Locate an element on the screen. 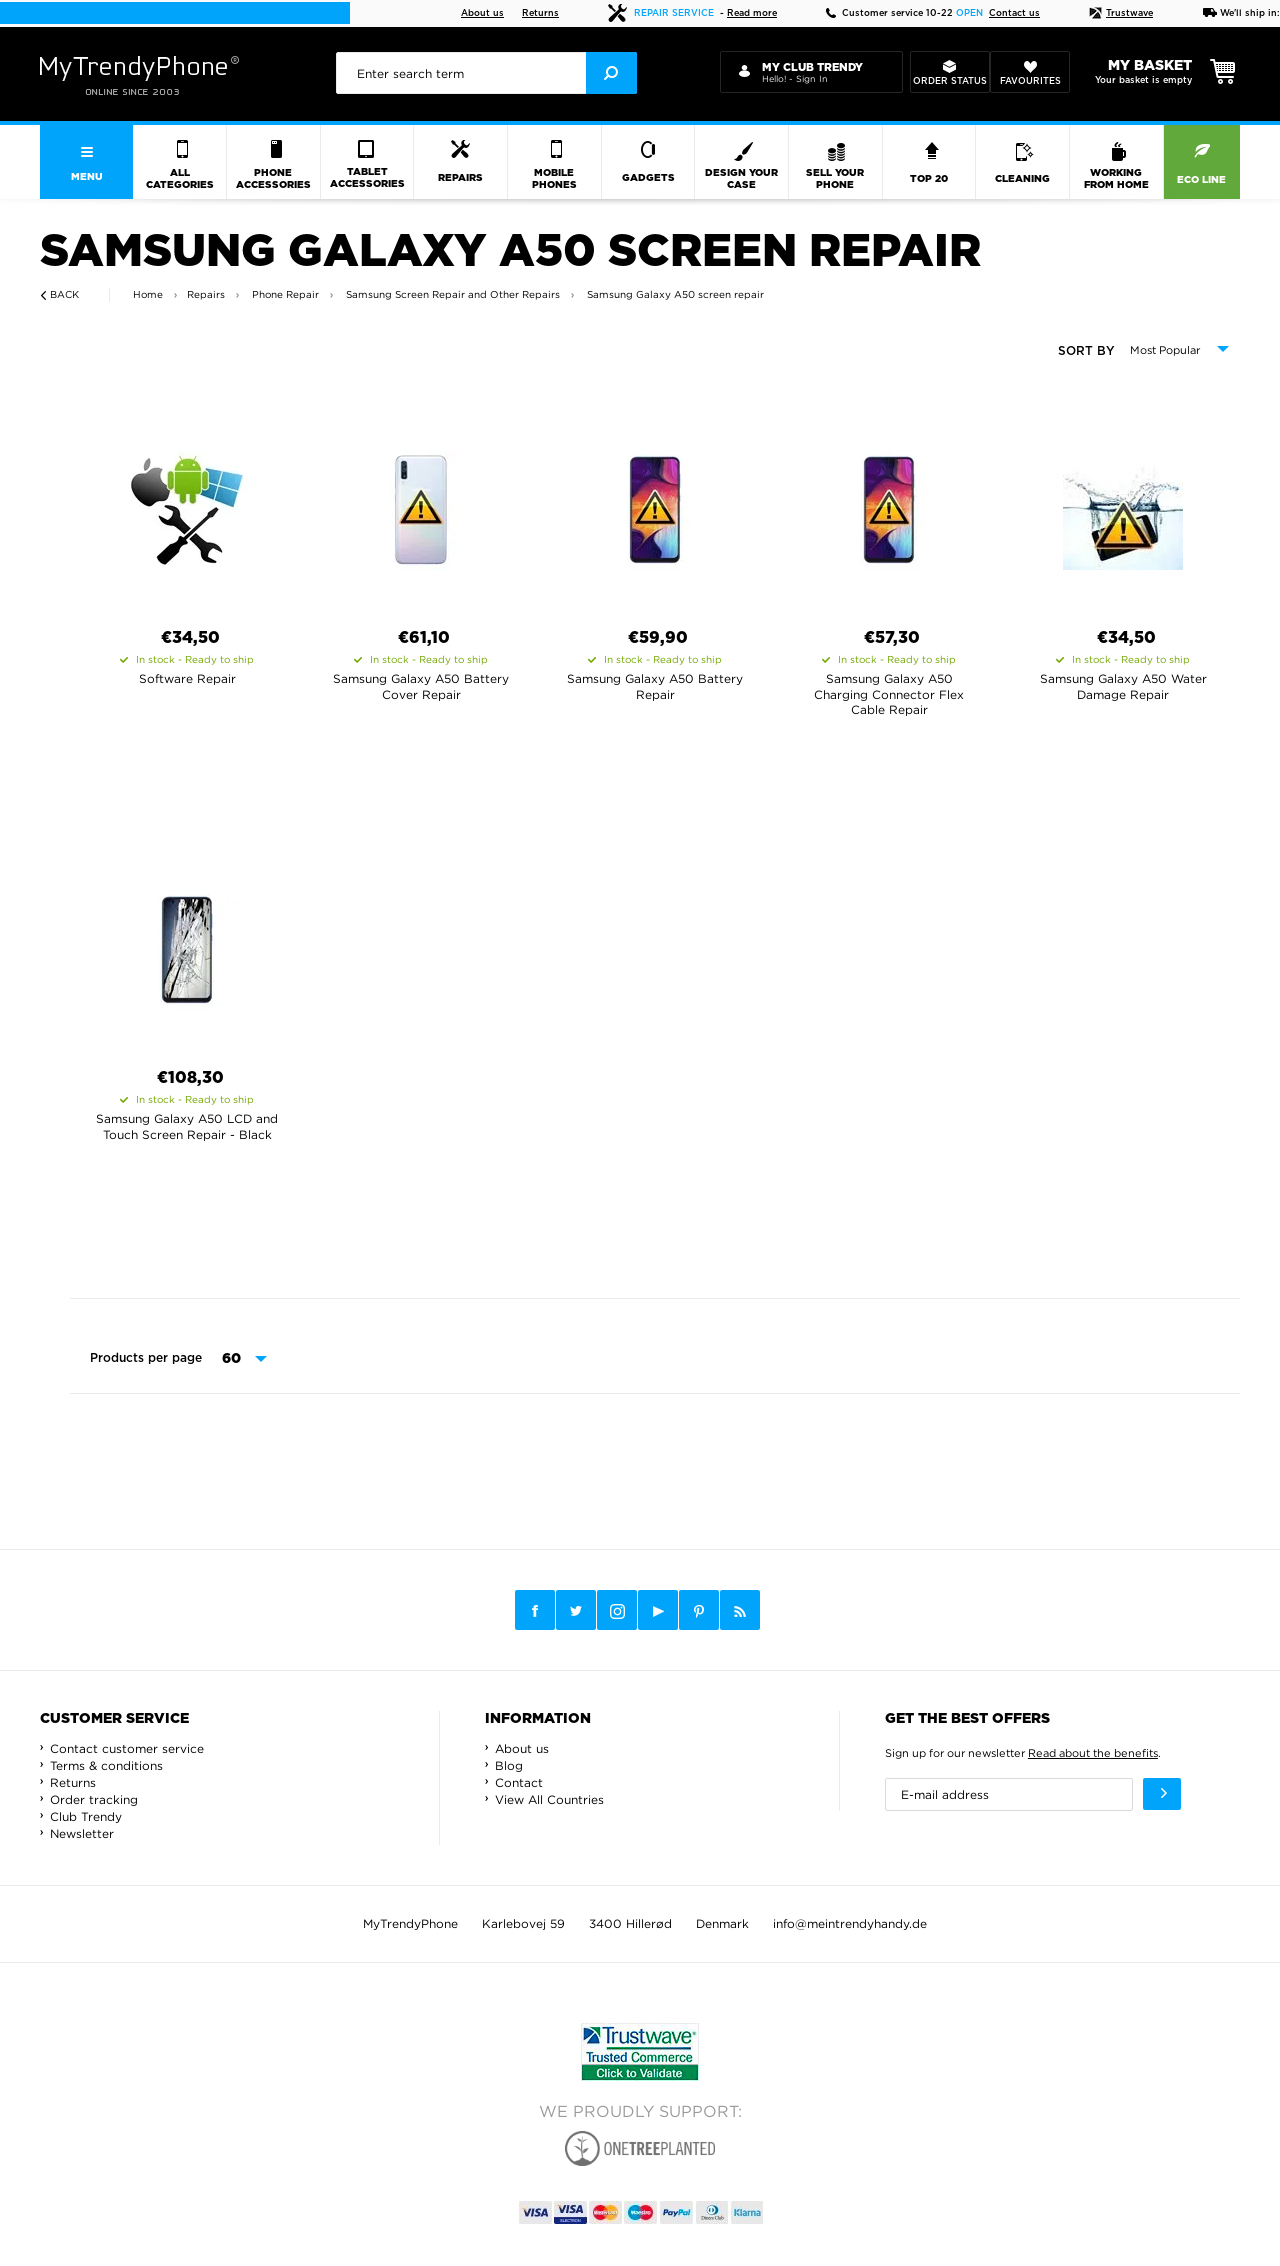 The height and width of the screenshot is (2266, 1280). [presentation] is located at coordinates (486, 73).